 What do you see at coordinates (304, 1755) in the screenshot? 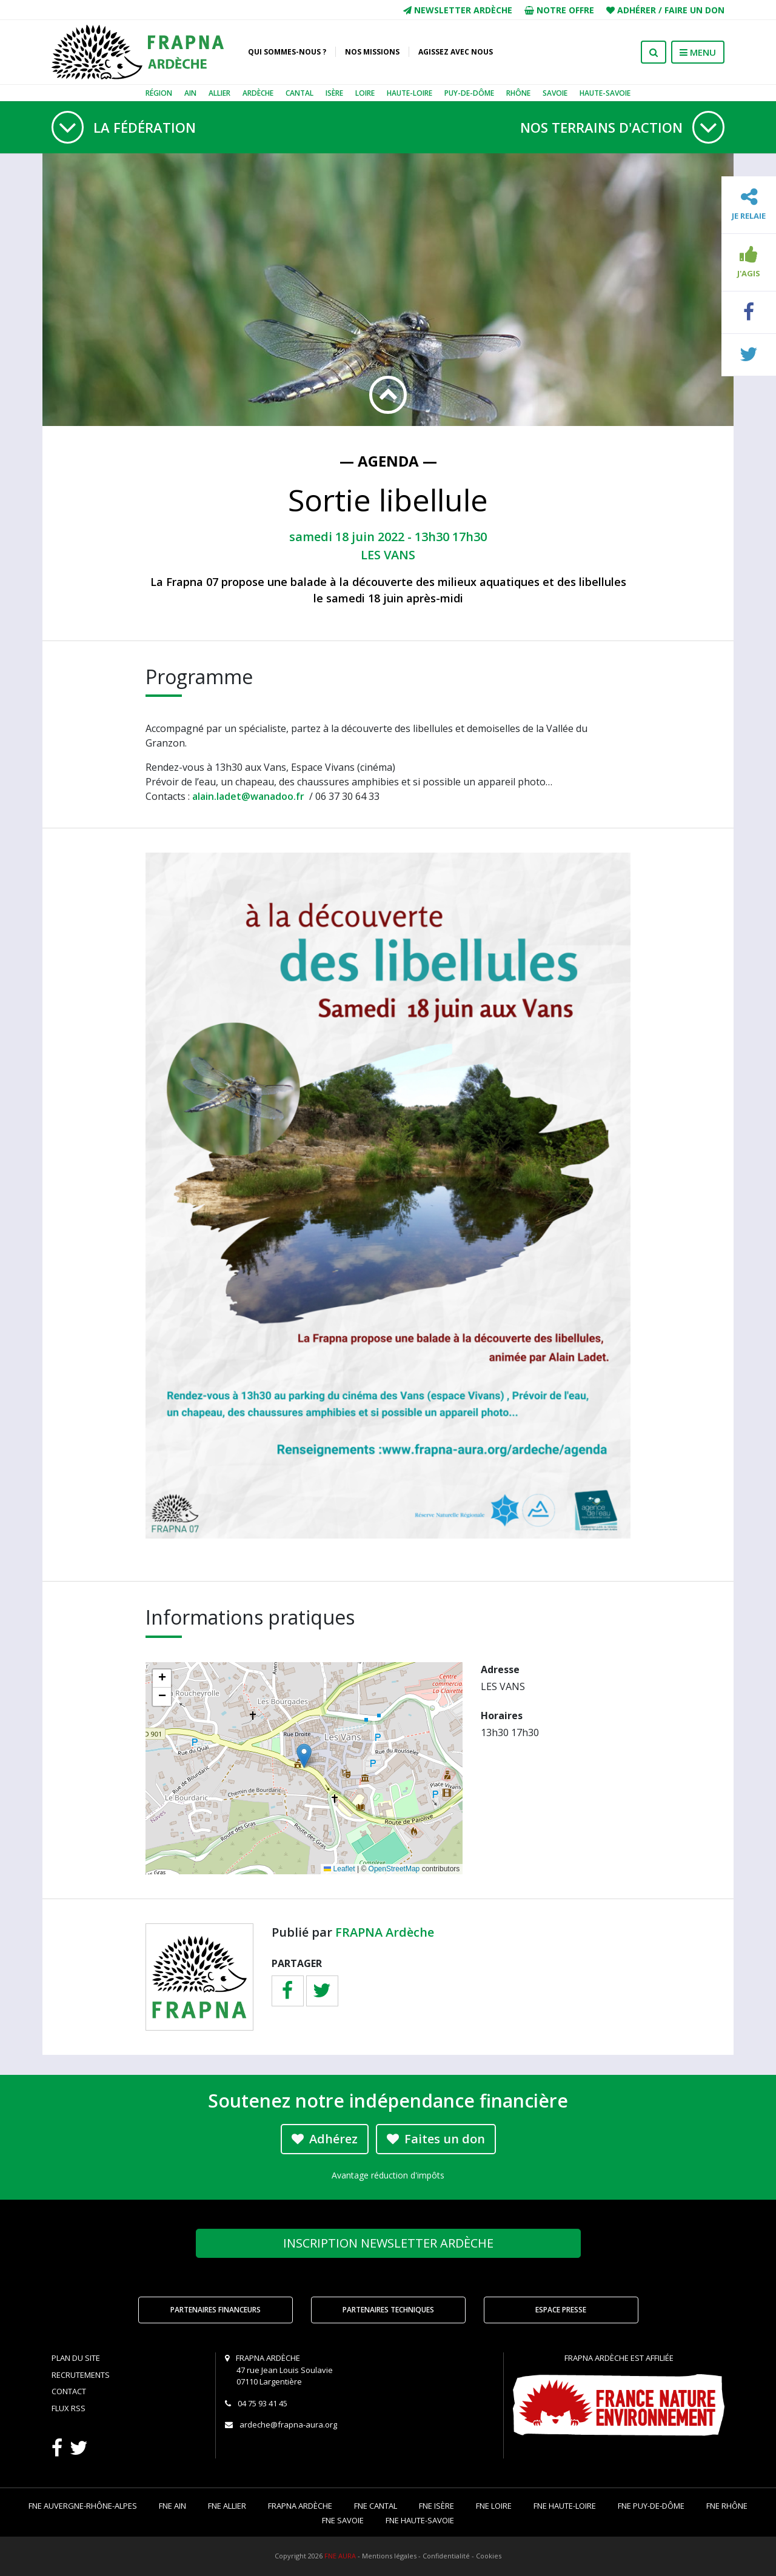
I see `[button]` at bounding box center [304, 1755].